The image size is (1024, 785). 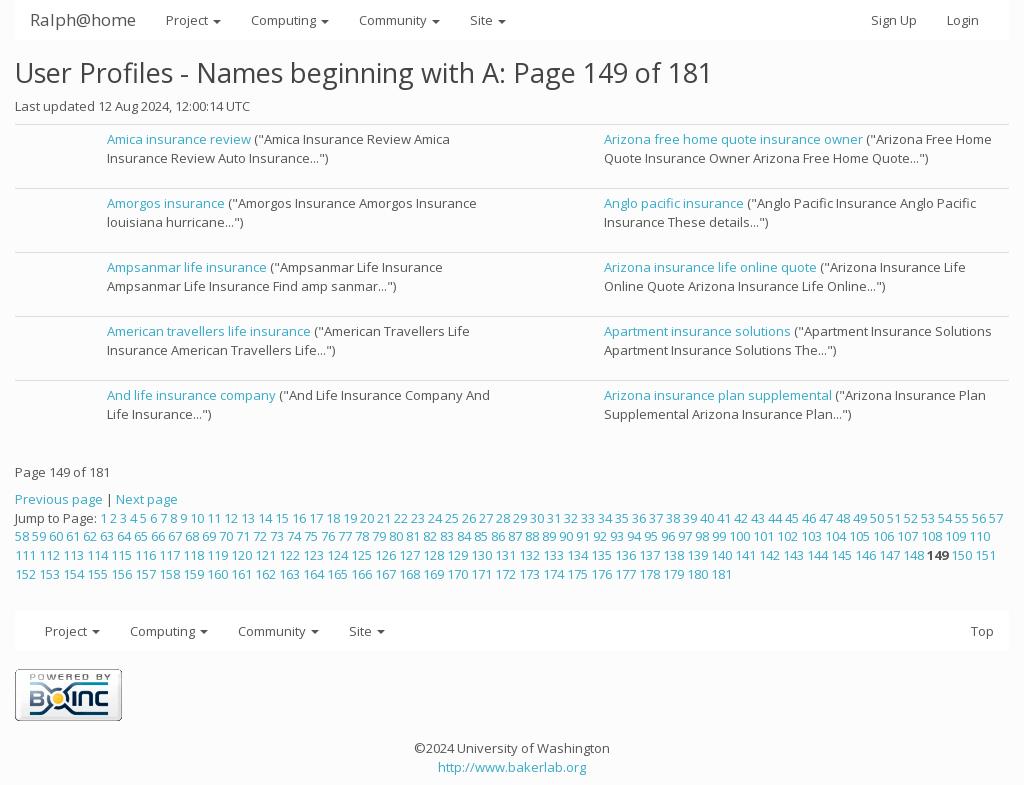 I want to click on 43, so click(x=758, y=518).